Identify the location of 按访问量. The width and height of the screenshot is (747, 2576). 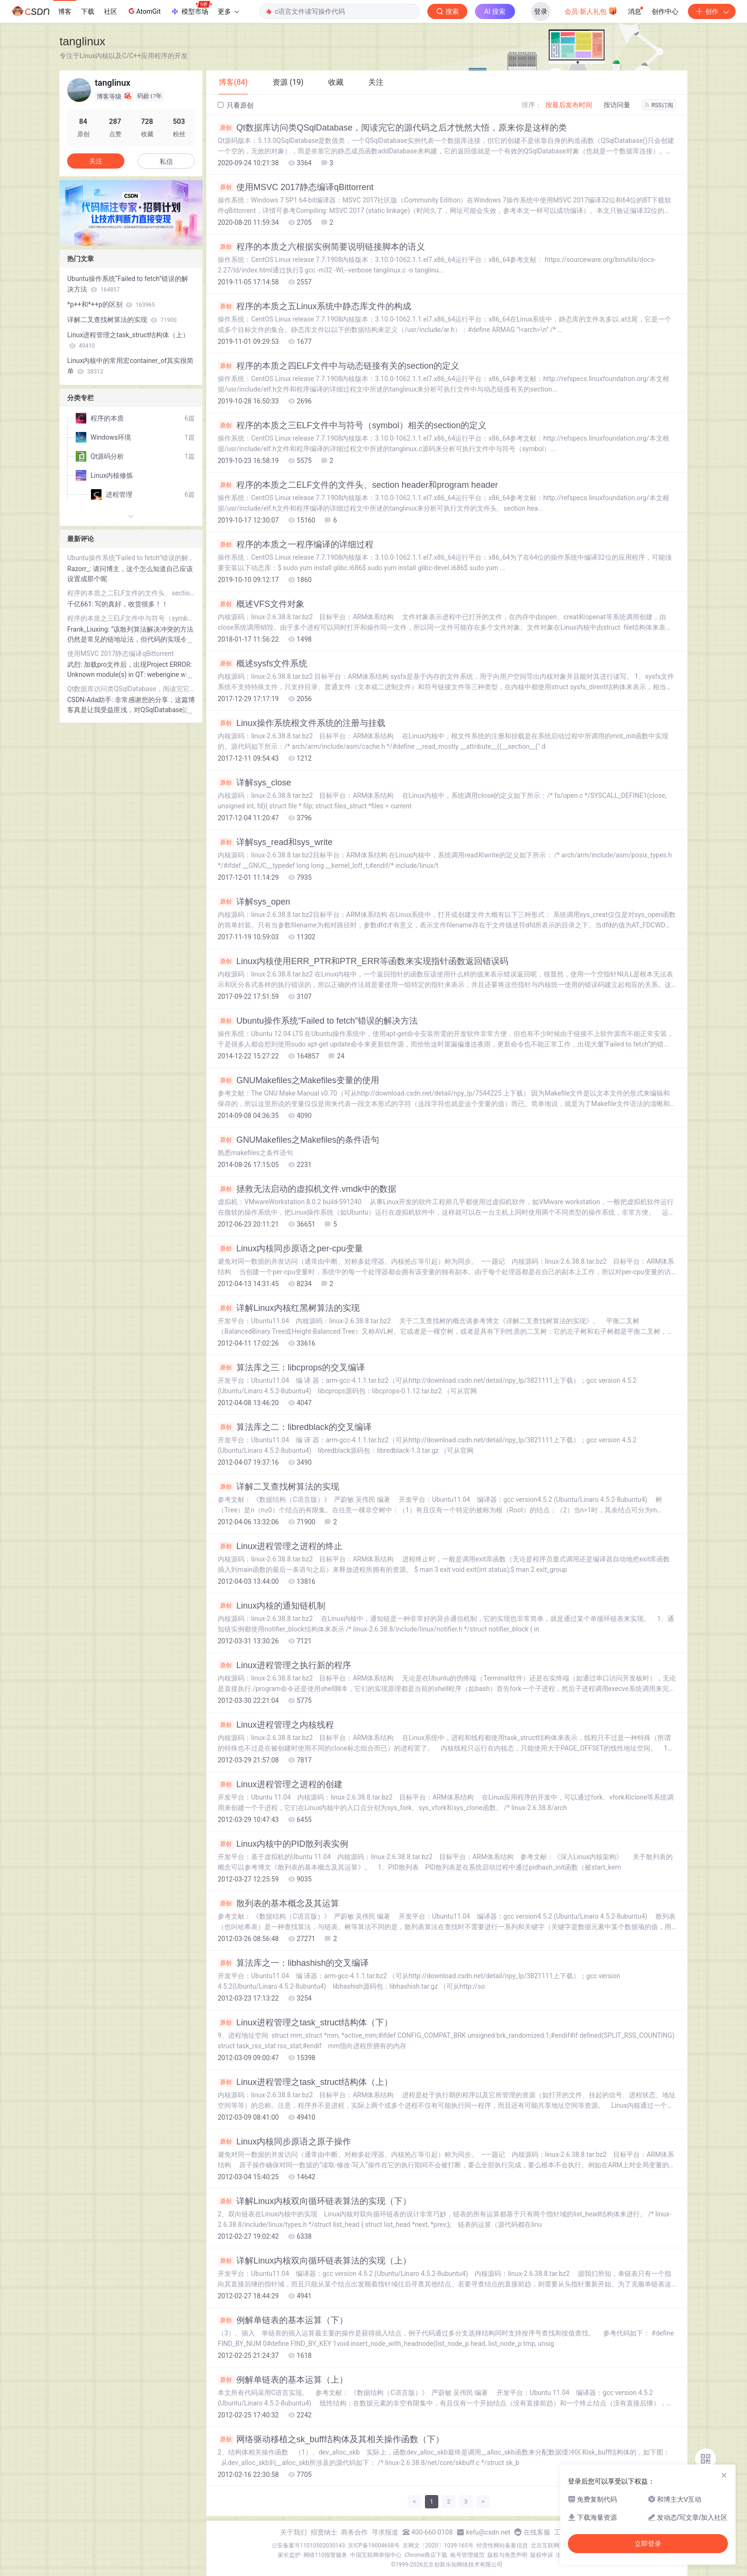
(617, 105).